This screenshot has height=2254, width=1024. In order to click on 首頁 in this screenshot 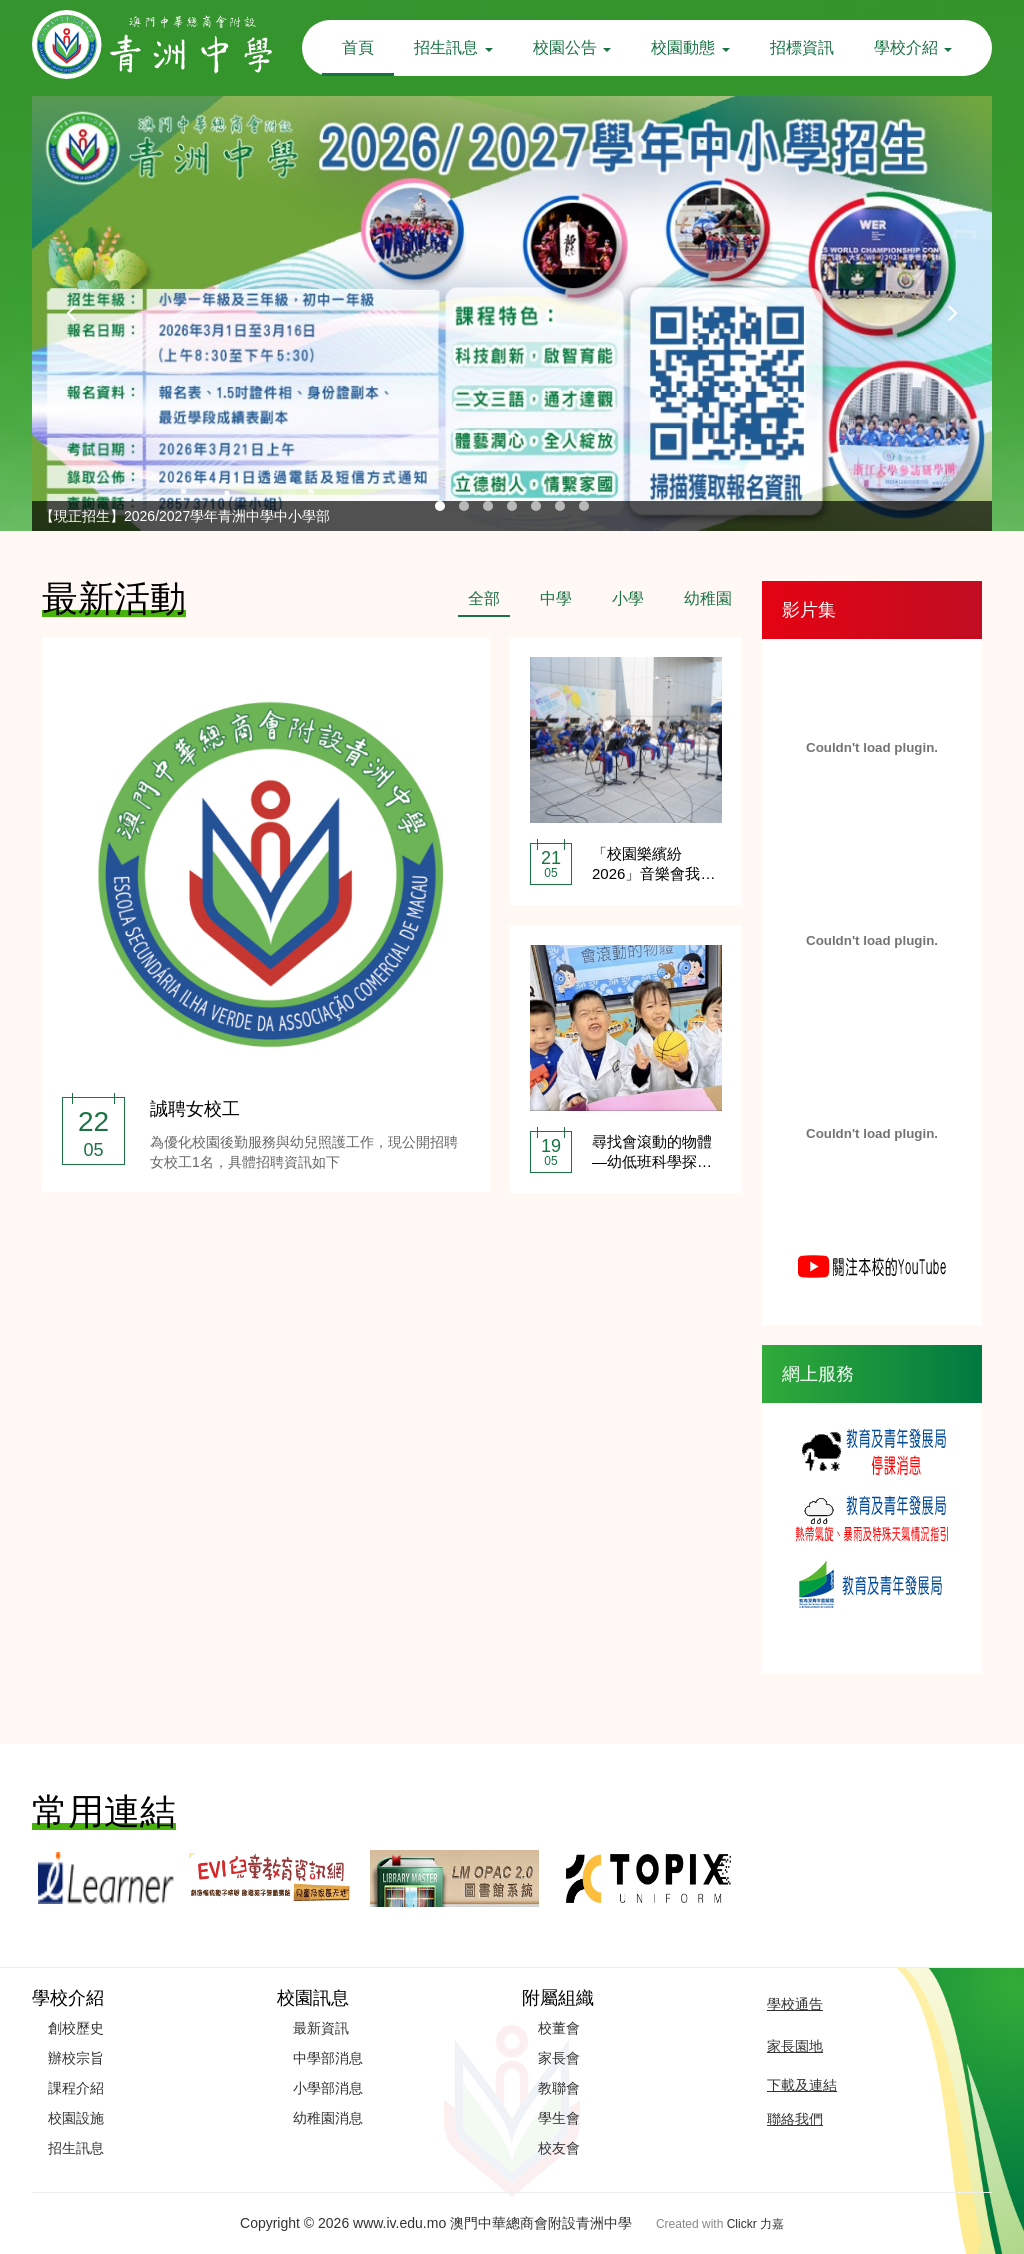, I will do `click(358, 47)`.